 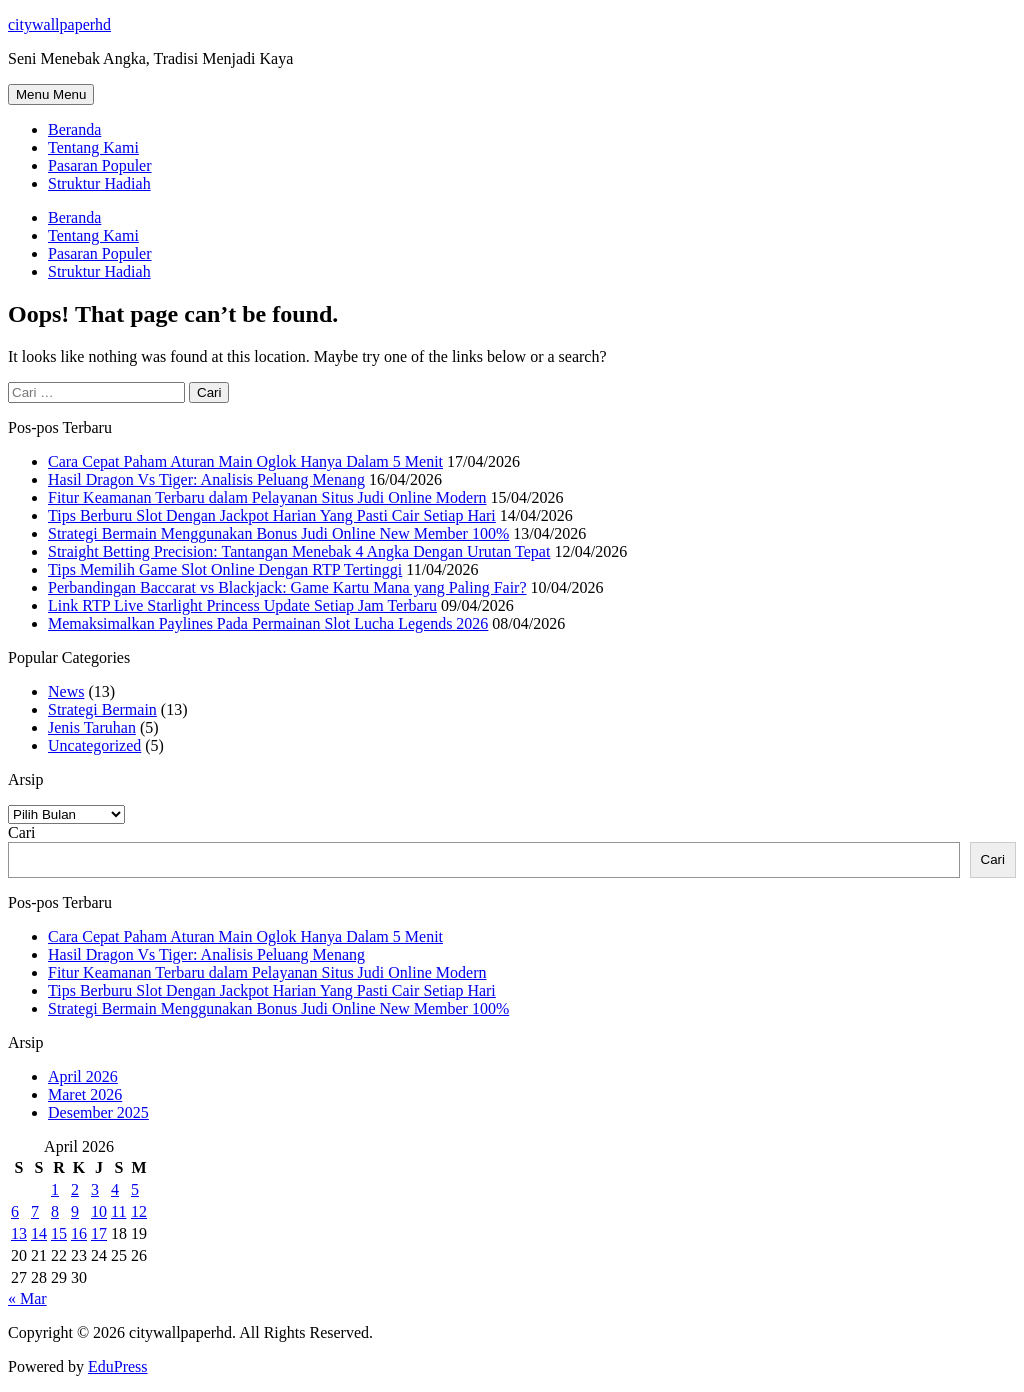 I want to click on Struktur Hadiah, so click(x=99, y=183).